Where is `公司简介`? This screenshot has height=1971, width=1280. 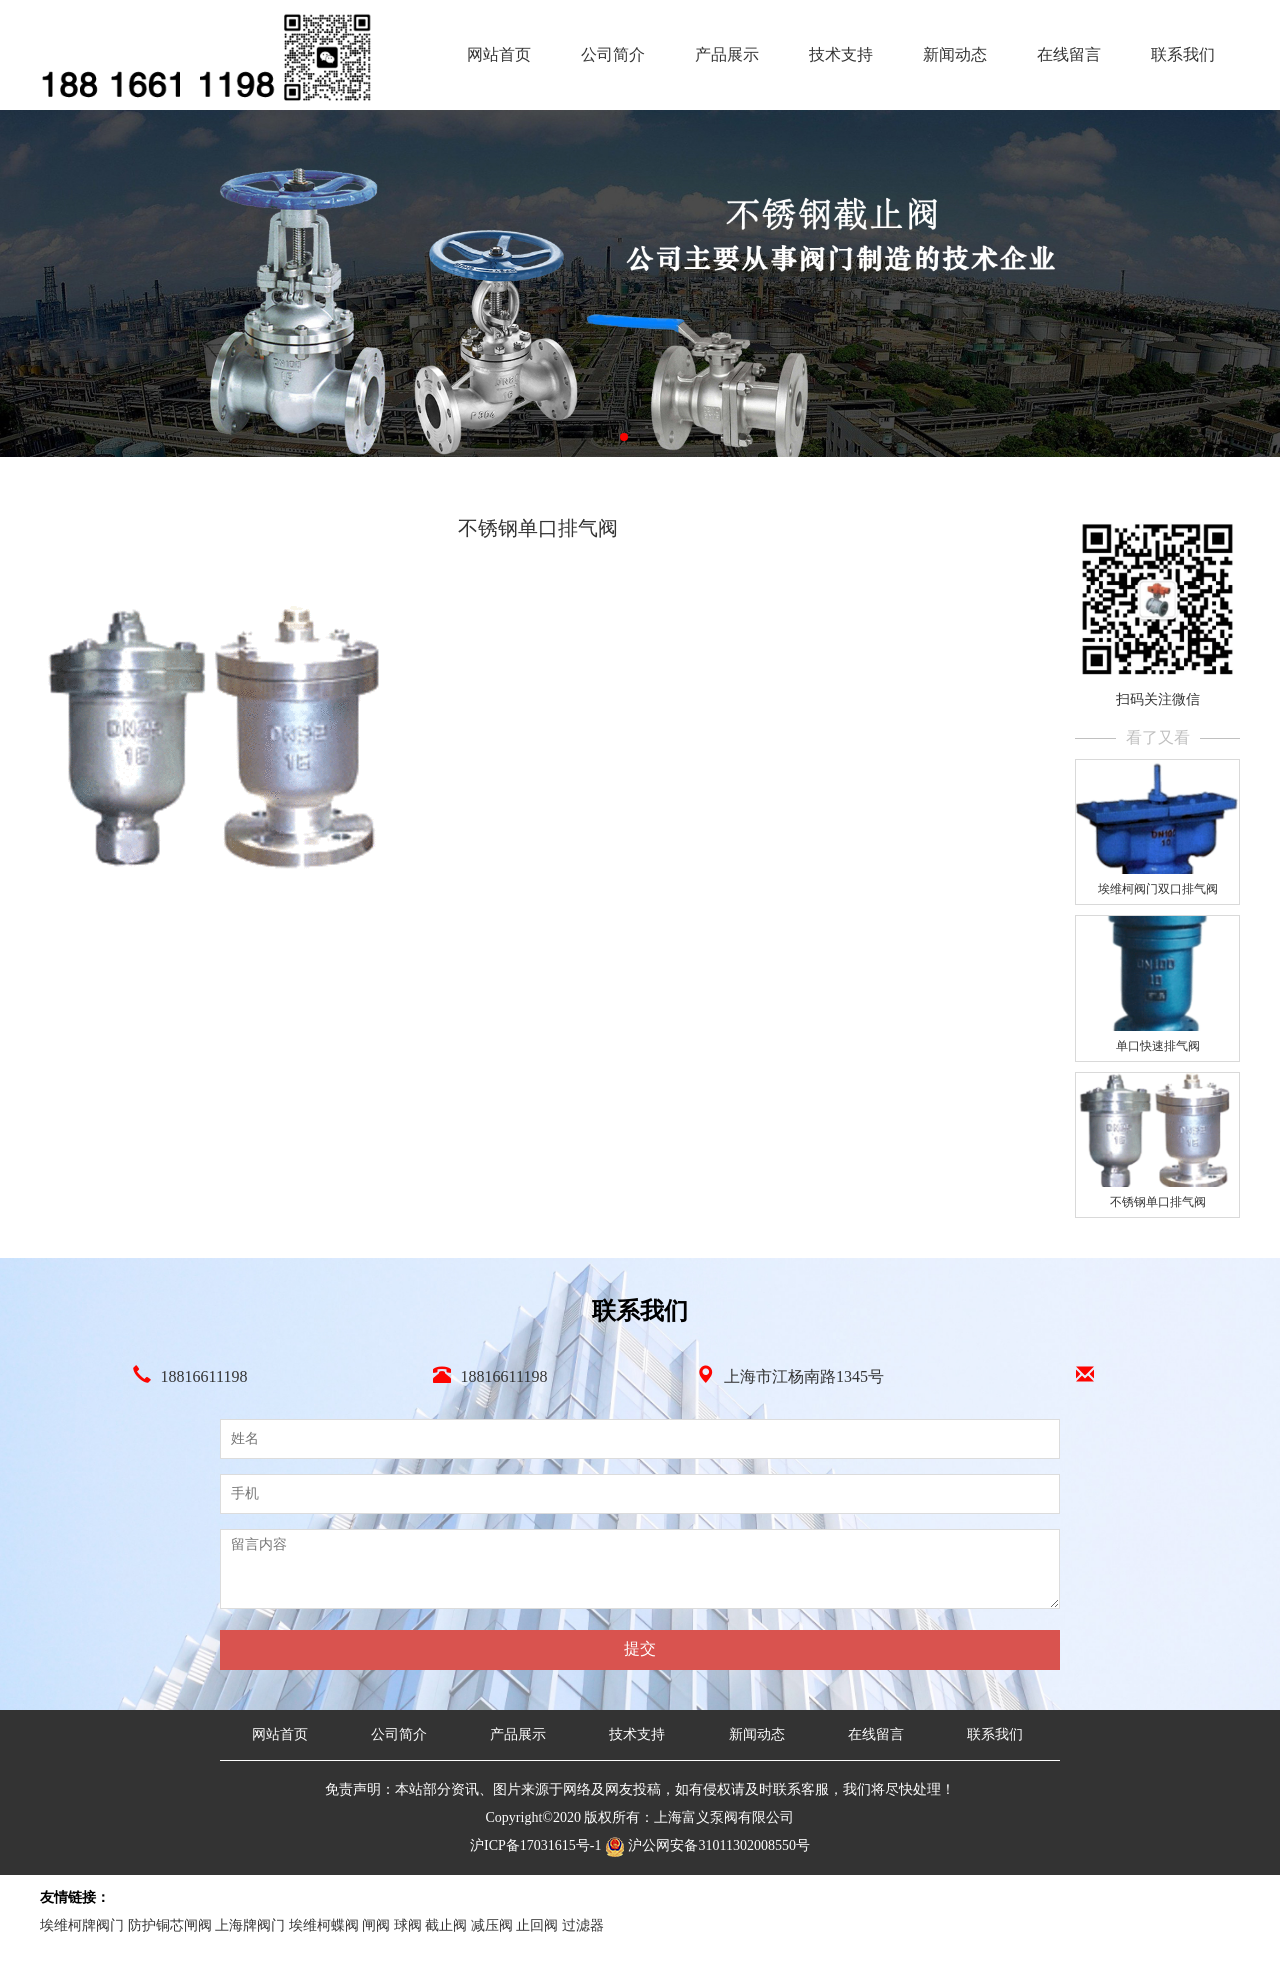 公司简介 is located at coordinates (613, 54).